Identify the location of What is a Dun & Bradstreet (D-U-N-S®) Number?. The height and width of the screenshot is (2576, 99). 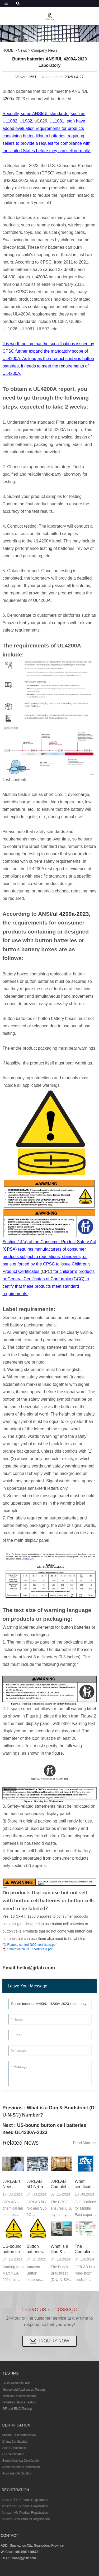
(60, 2249).